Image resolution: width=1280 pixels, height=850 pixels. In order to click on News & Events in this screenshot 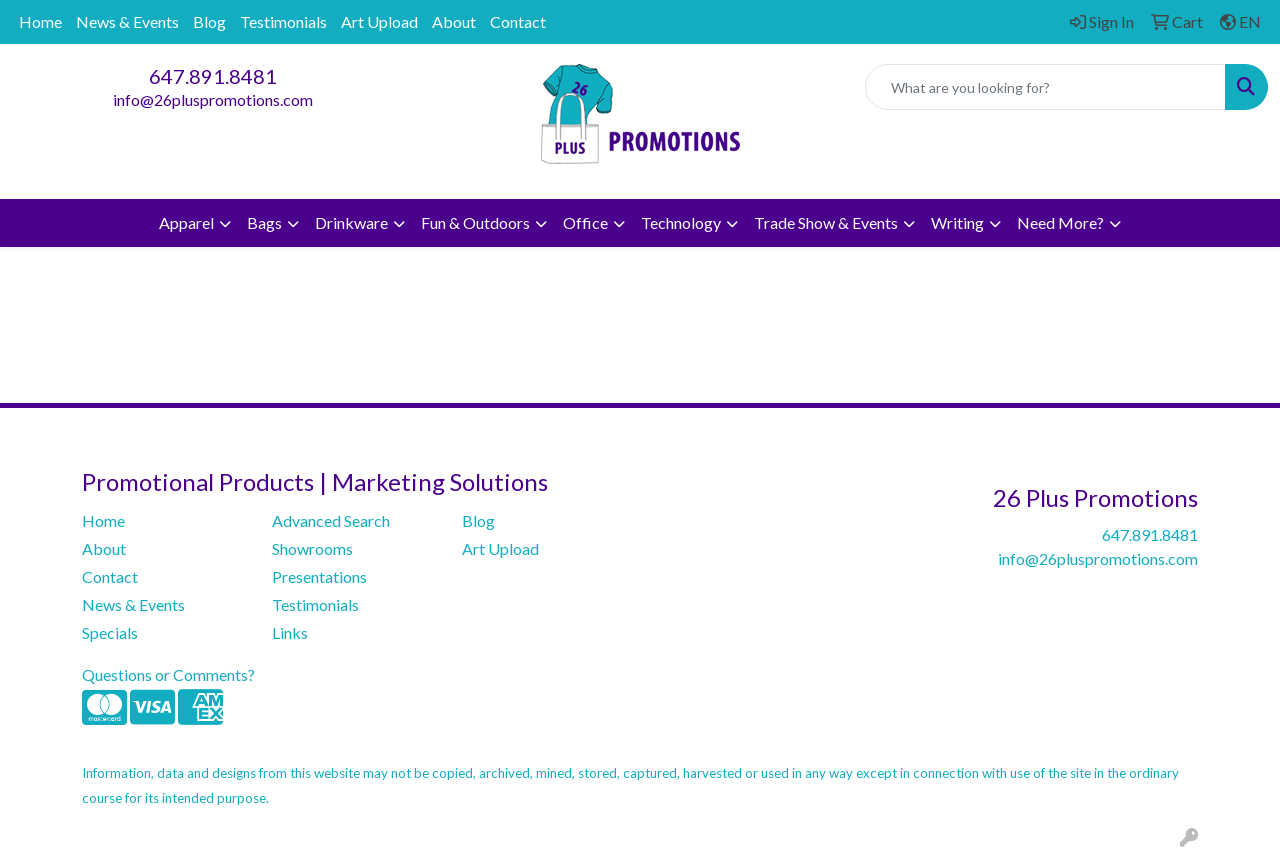, I will do `click(127, 21)`.